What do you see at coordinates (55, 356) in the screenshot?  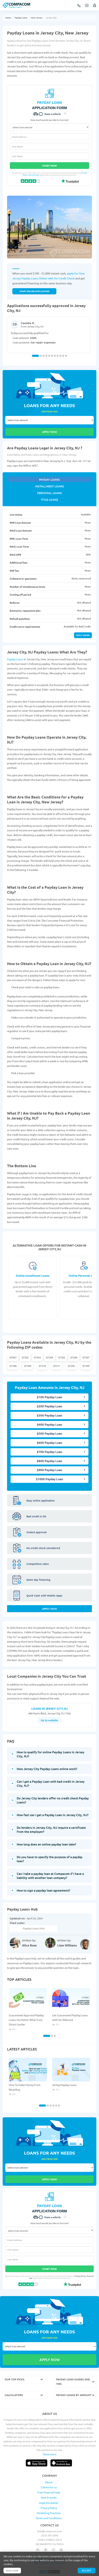 I see `[Carousel Page 7]` at bounding box center [55, 356].